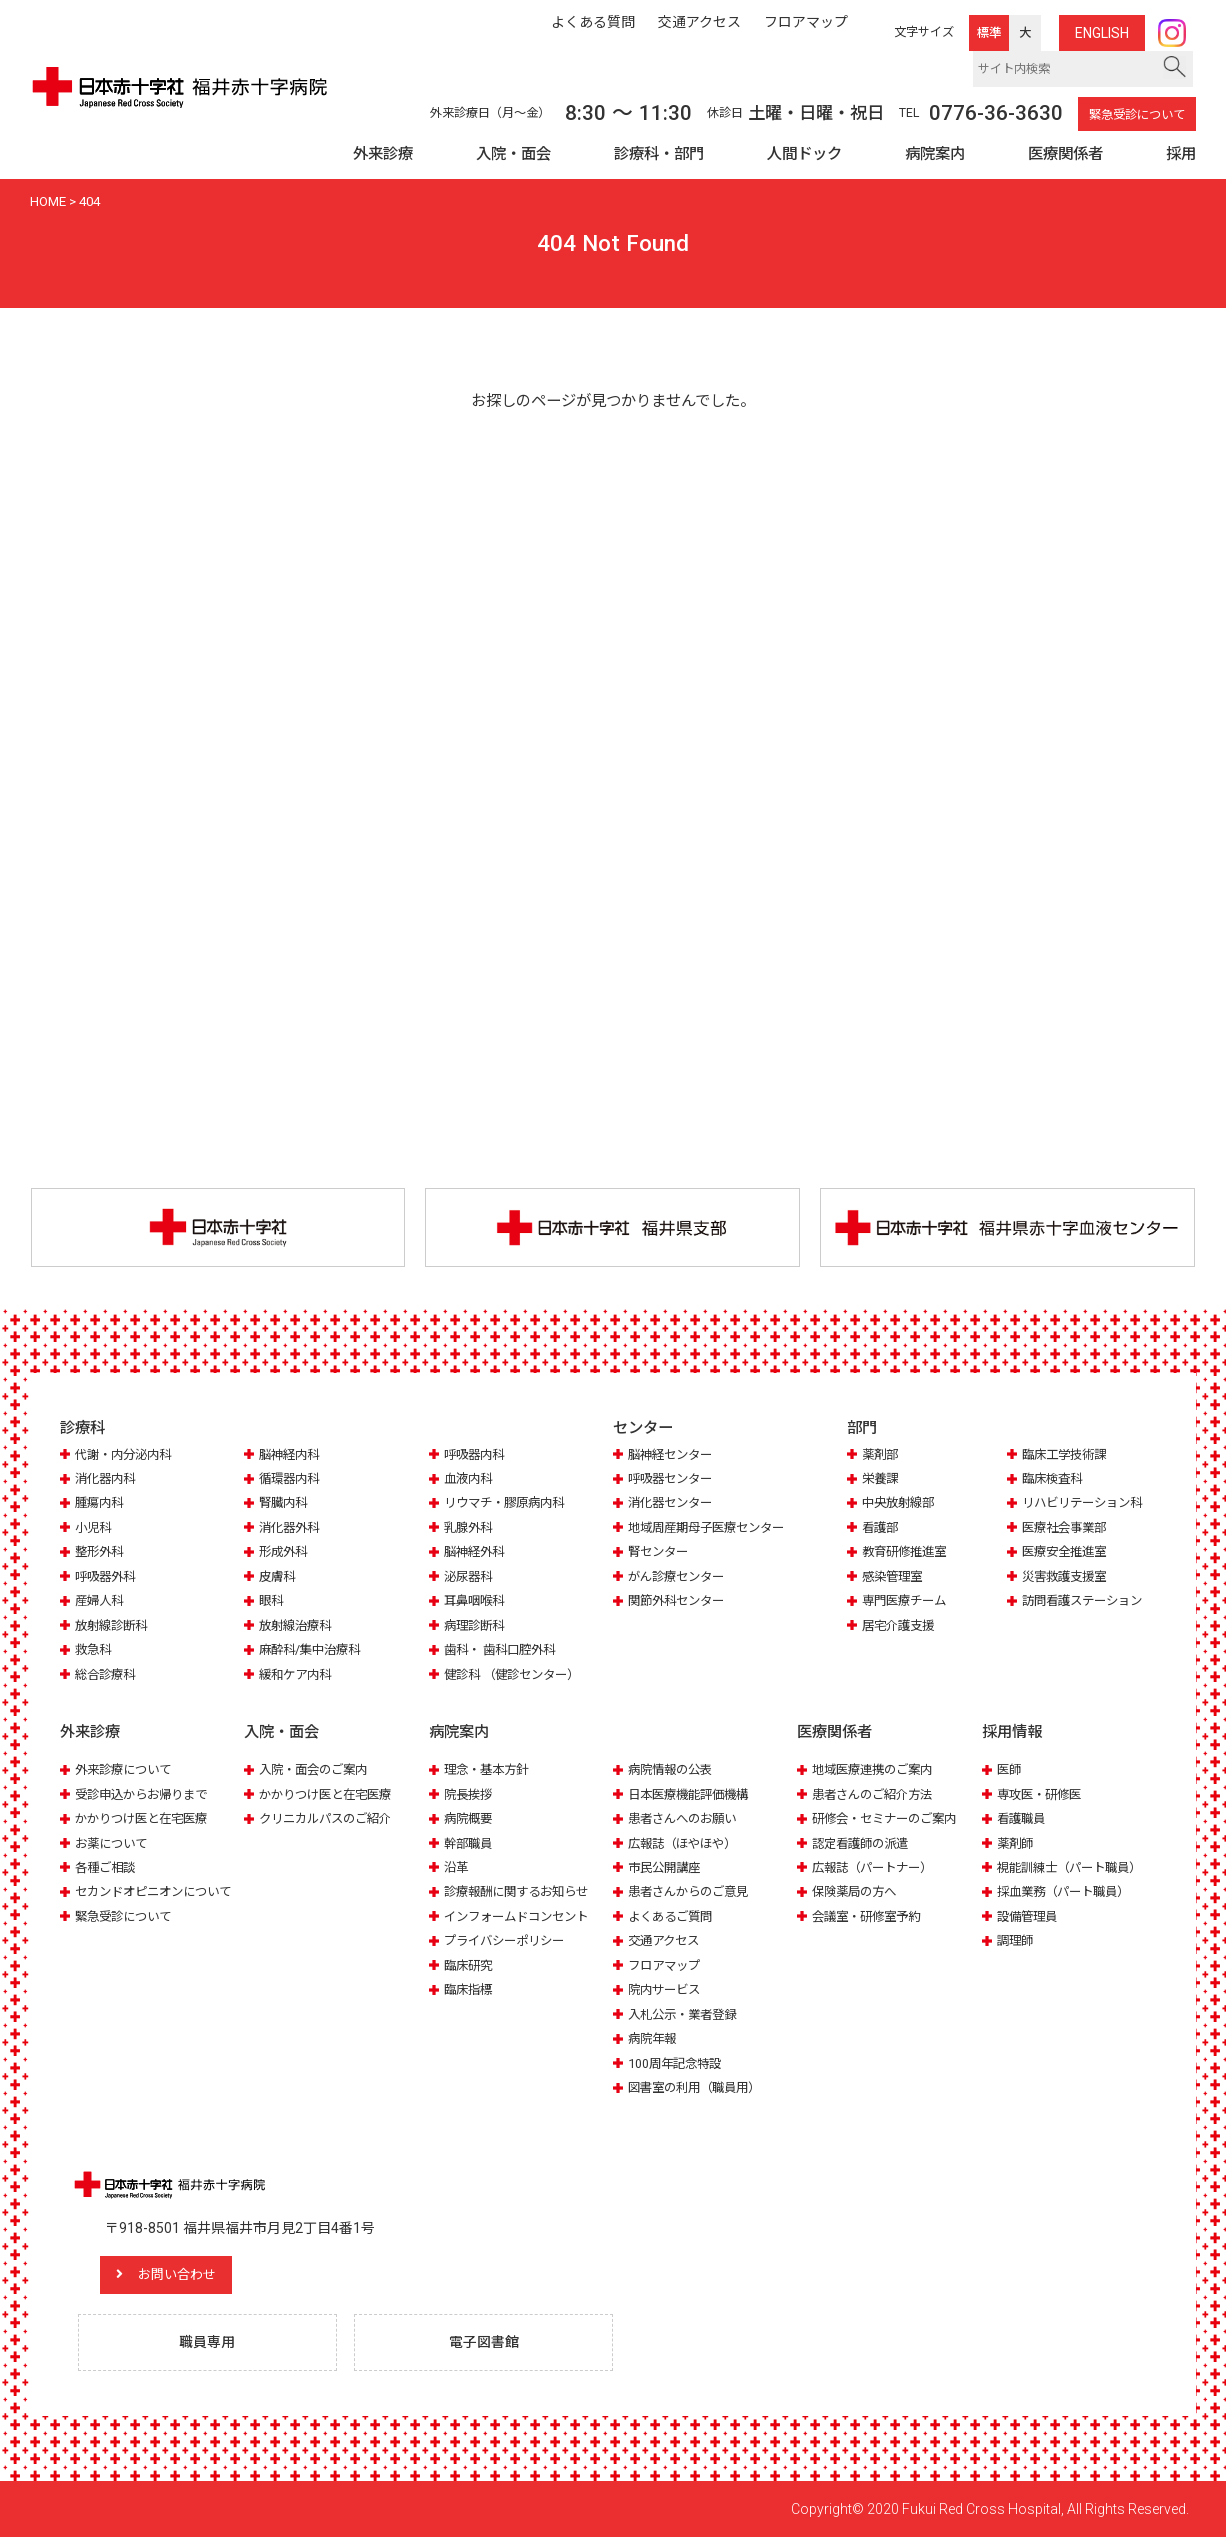 The height and width of the screenshot is (2538, 1226). Describe the element at coordinates (686, 1842) in the screenshot. I see `広報誌（ほやほや）` at that location.